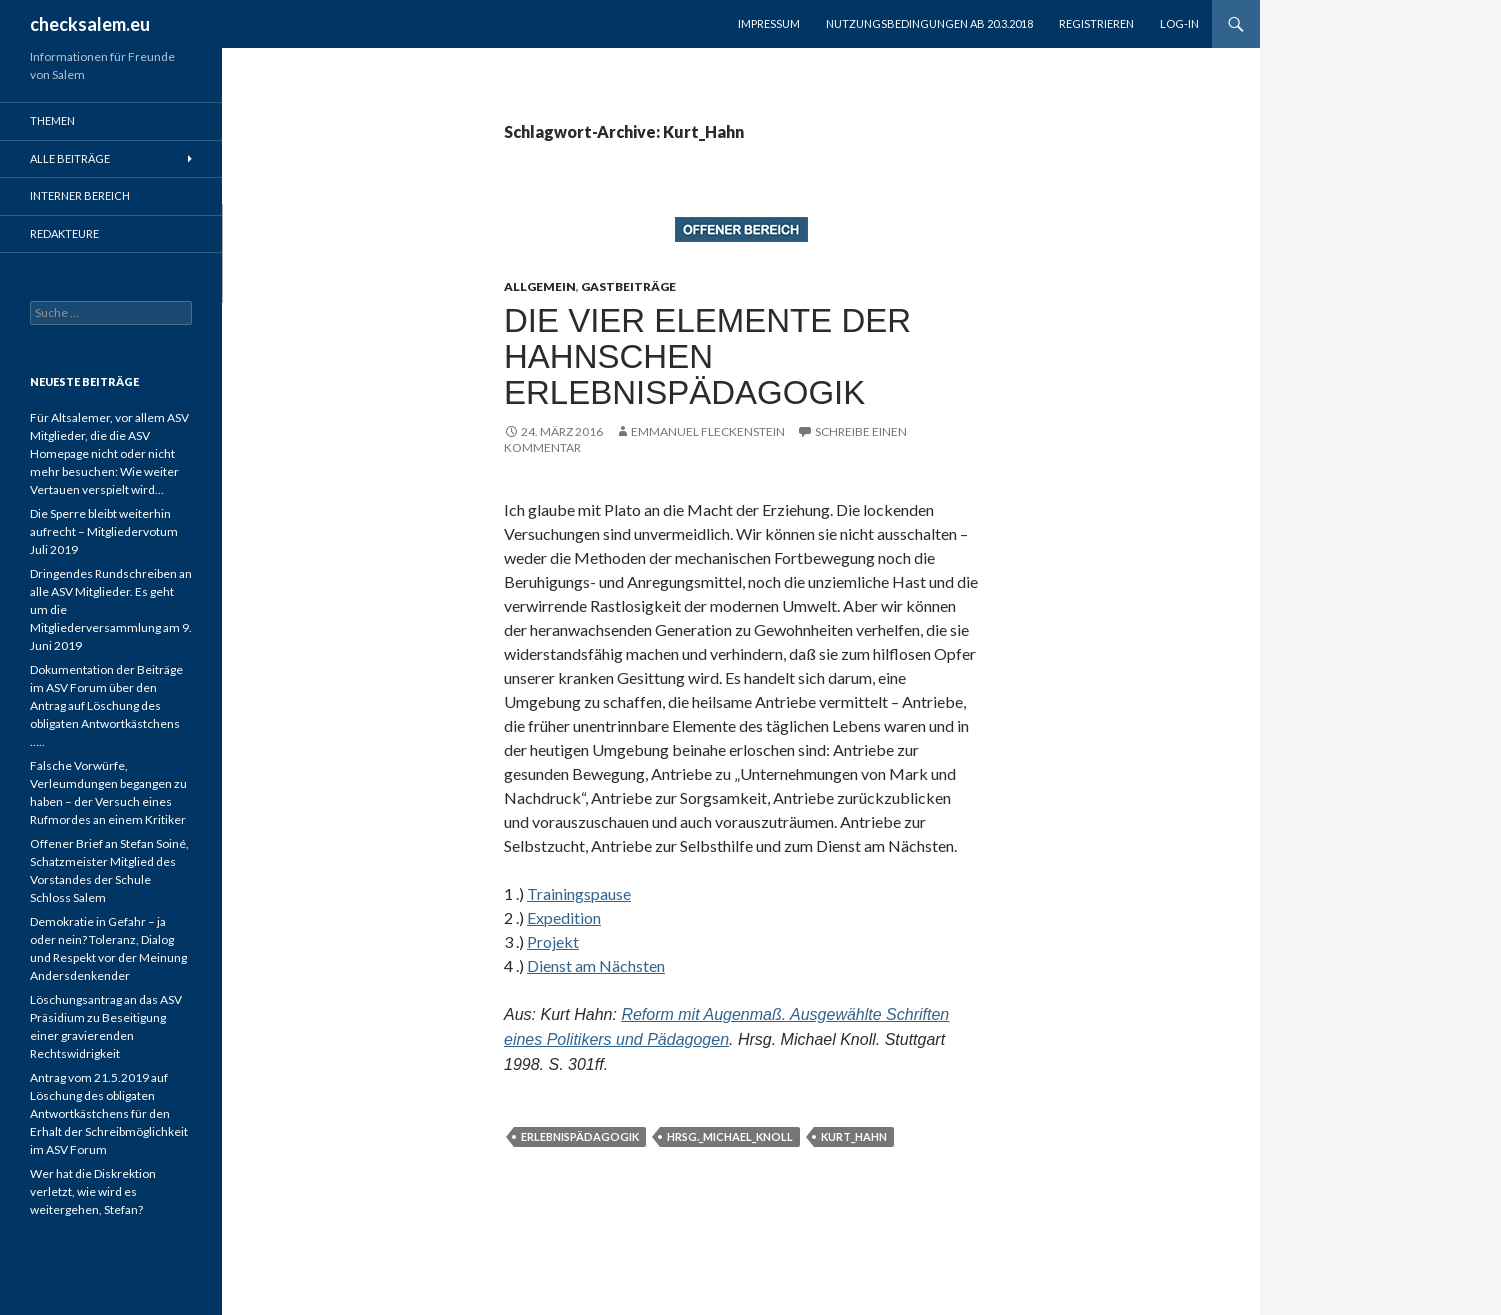 The height and width of the screenshot is (1315, 1501). I want to click on Nutzungsbedingungen ab 20.3.2018, so click(929, 23).